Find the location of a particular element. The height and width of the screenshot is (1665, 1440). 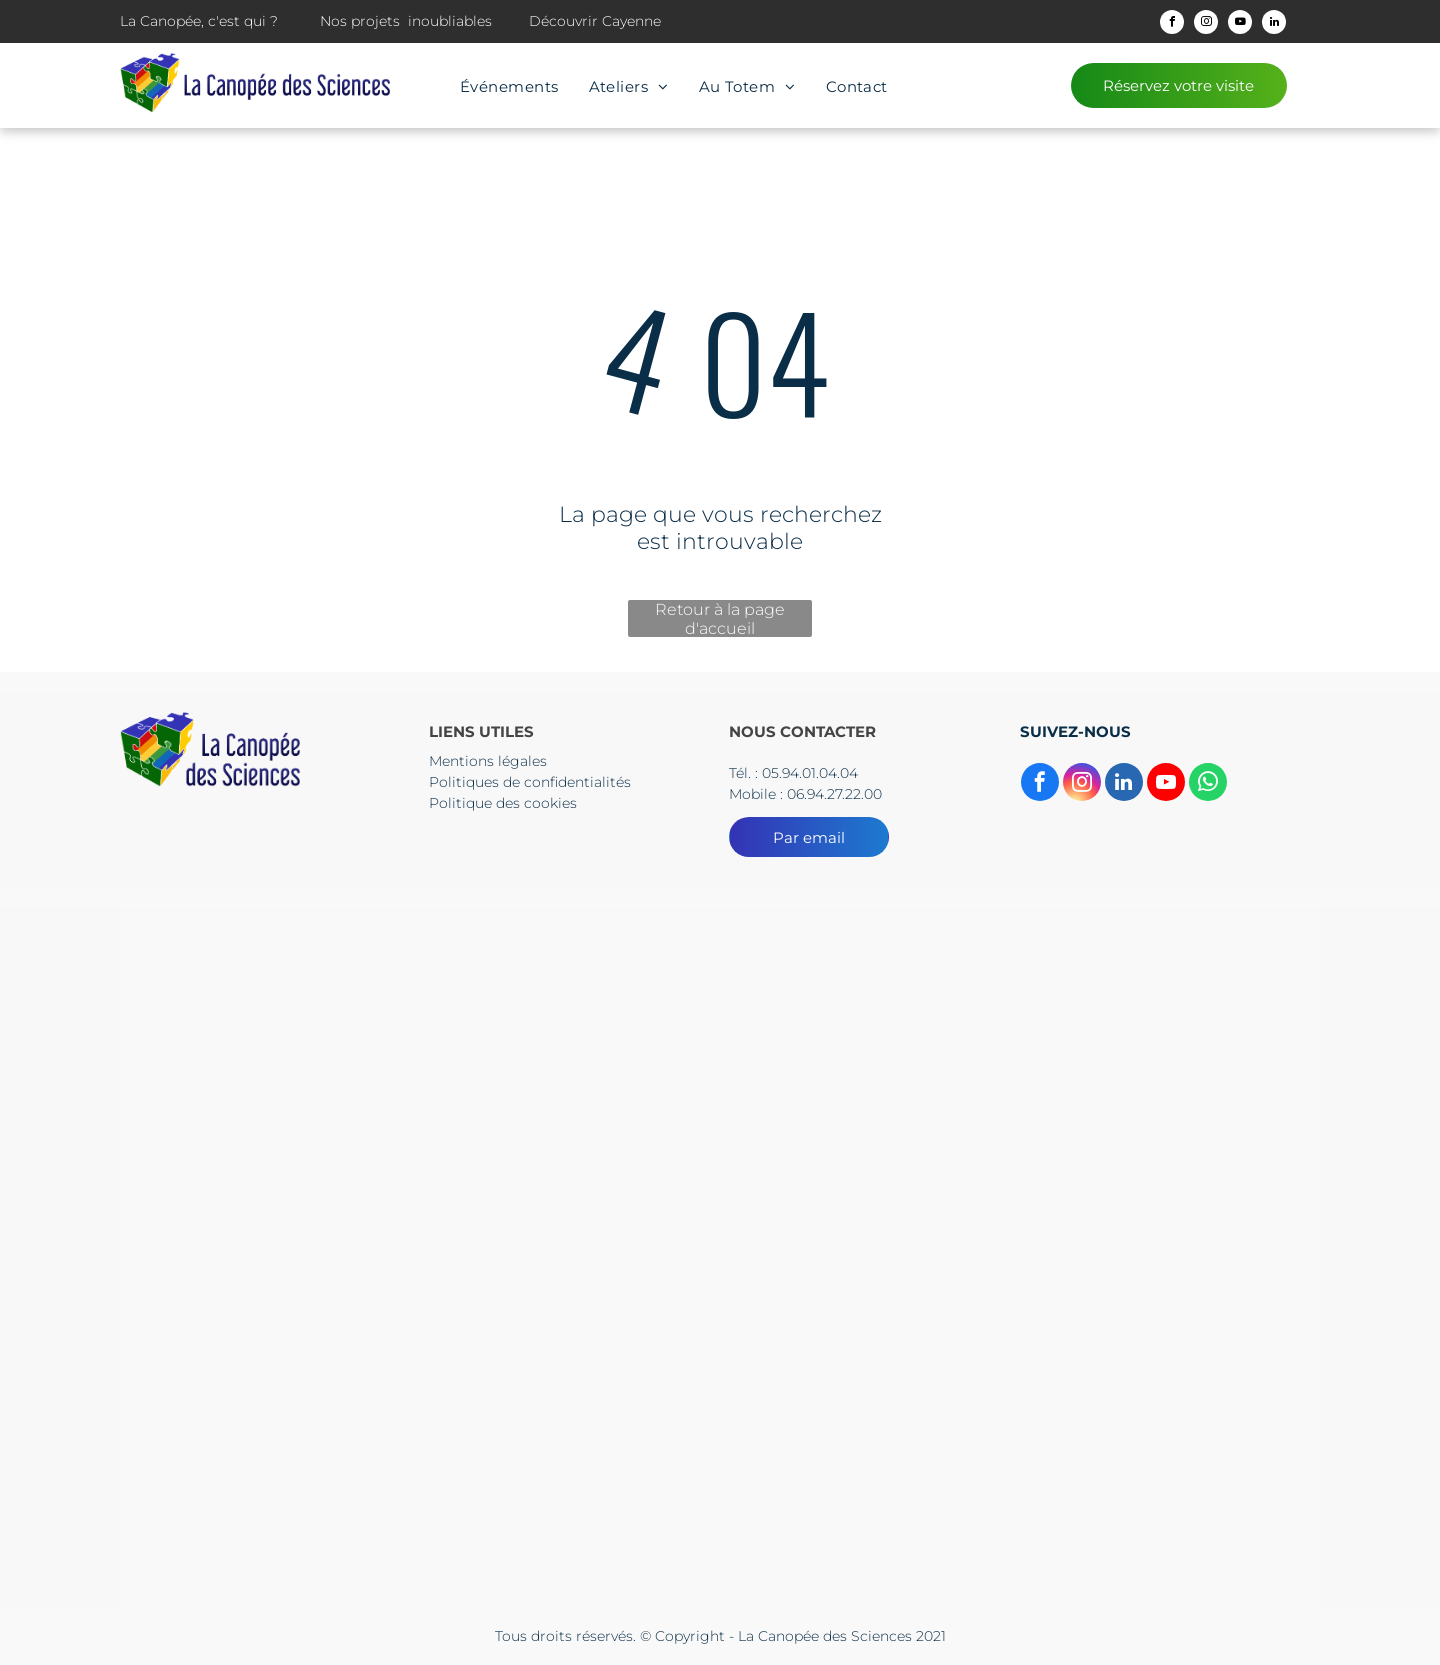

[facebook] is located at coordinates (1172, 24).